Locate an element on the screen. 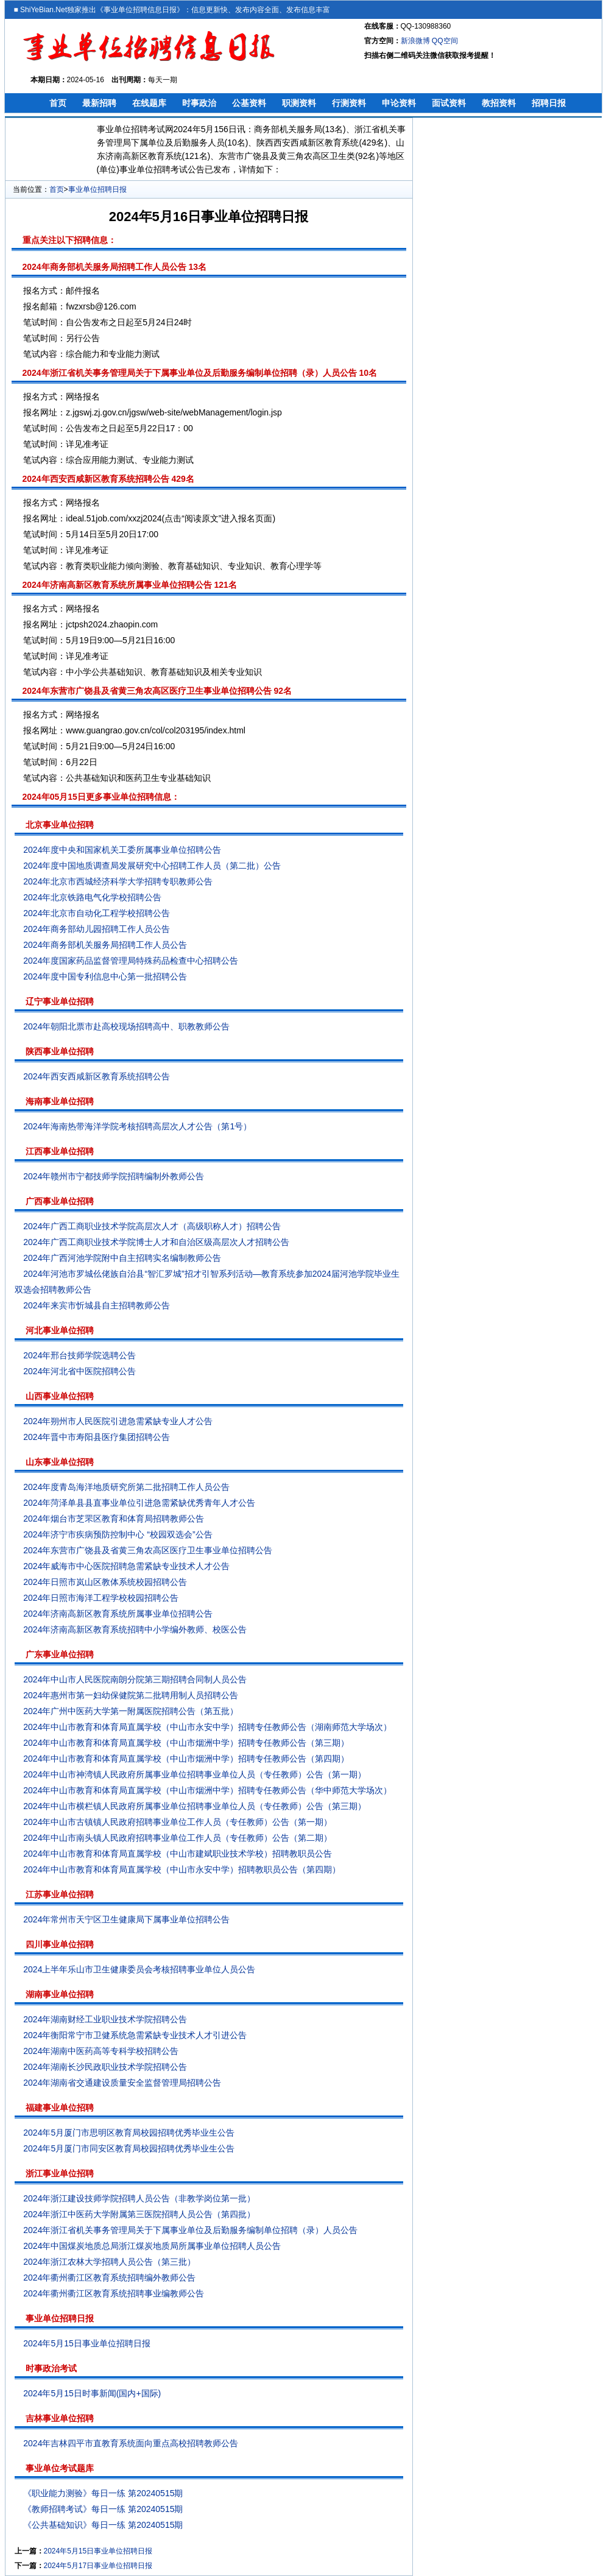 The image size is (606, 2576). 四川事业单位招聘 is located at coordinates (60, 1944).